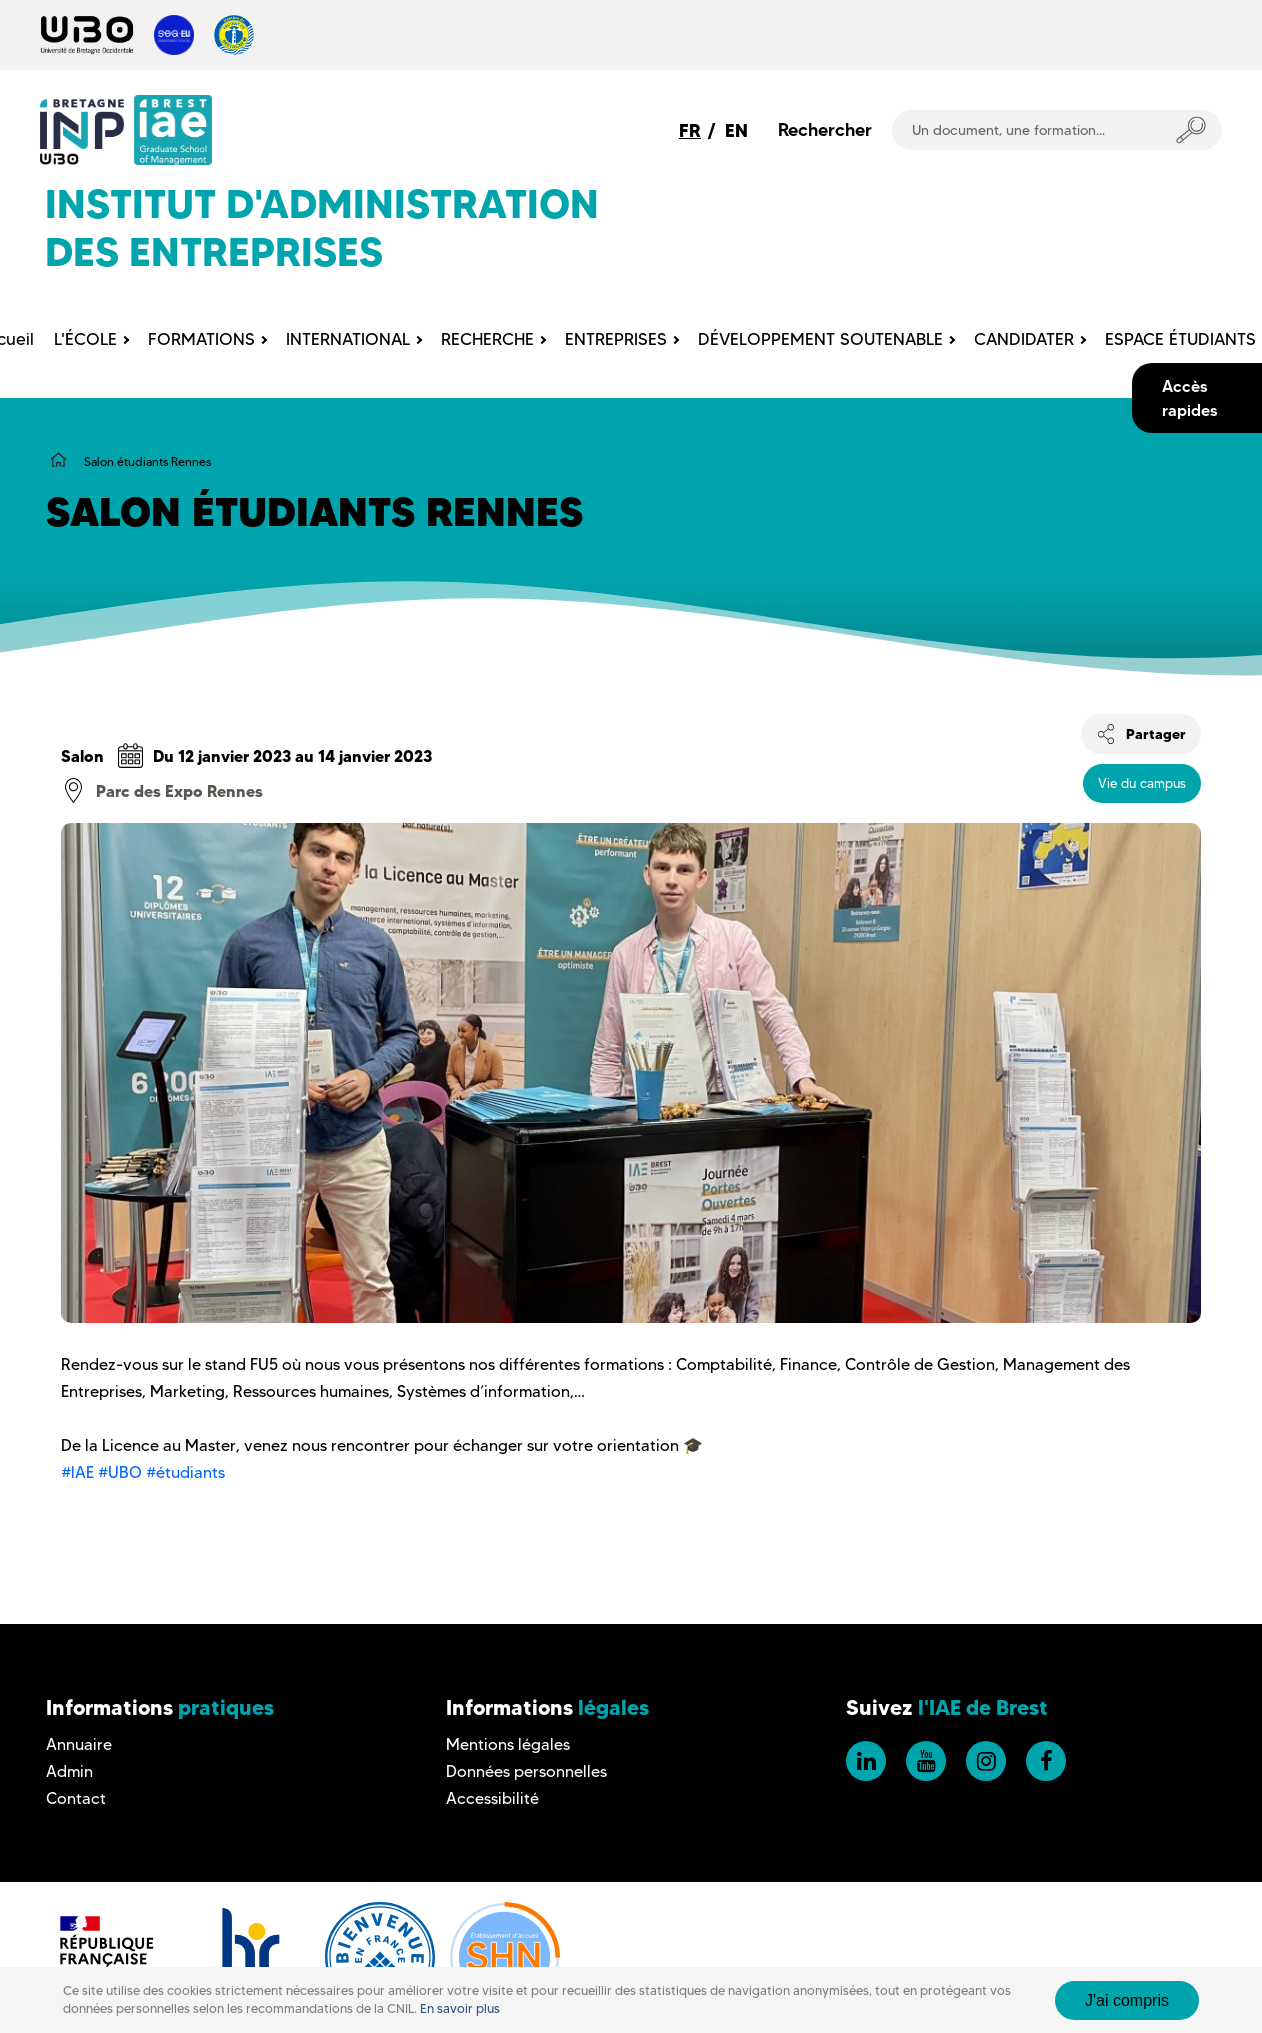 The width and height of the screenshot is (1262, 2033). I want to click on J'ai compris, so click(1127, 2000).